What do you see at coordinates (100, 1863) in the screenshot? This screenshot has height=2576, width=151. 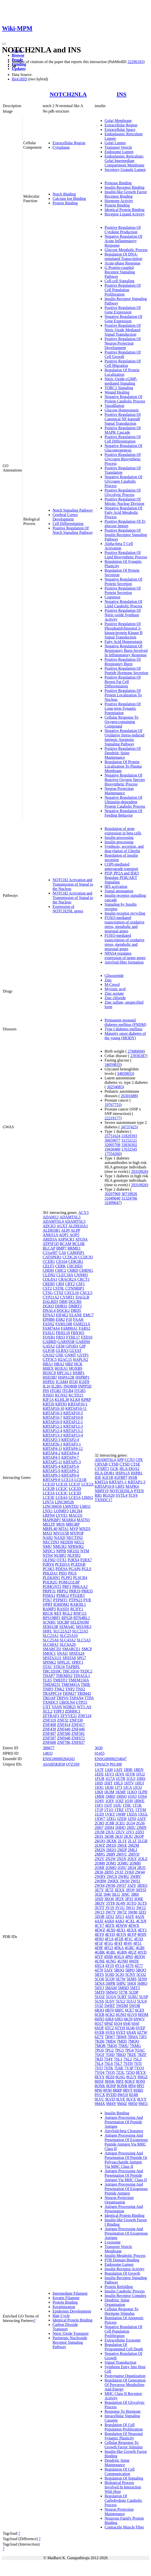 I see `2OM0` at bounding box center [100, 1863].